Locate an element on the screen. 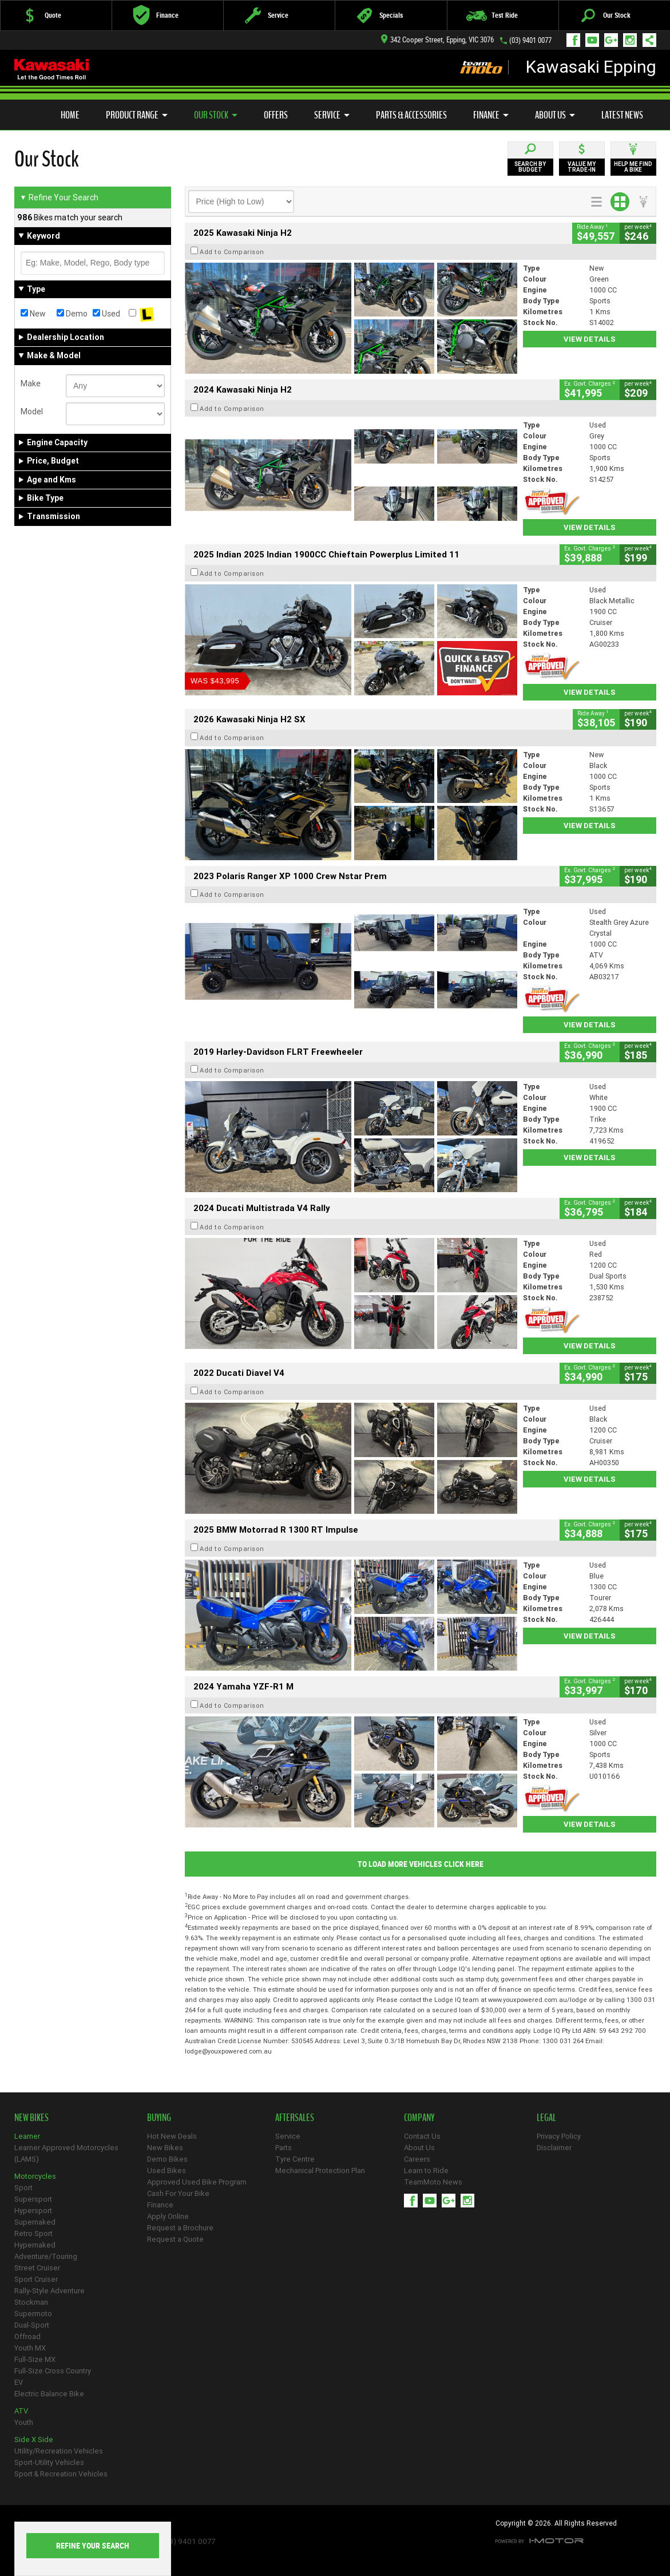  Finance is located at coordinates (491, 115).